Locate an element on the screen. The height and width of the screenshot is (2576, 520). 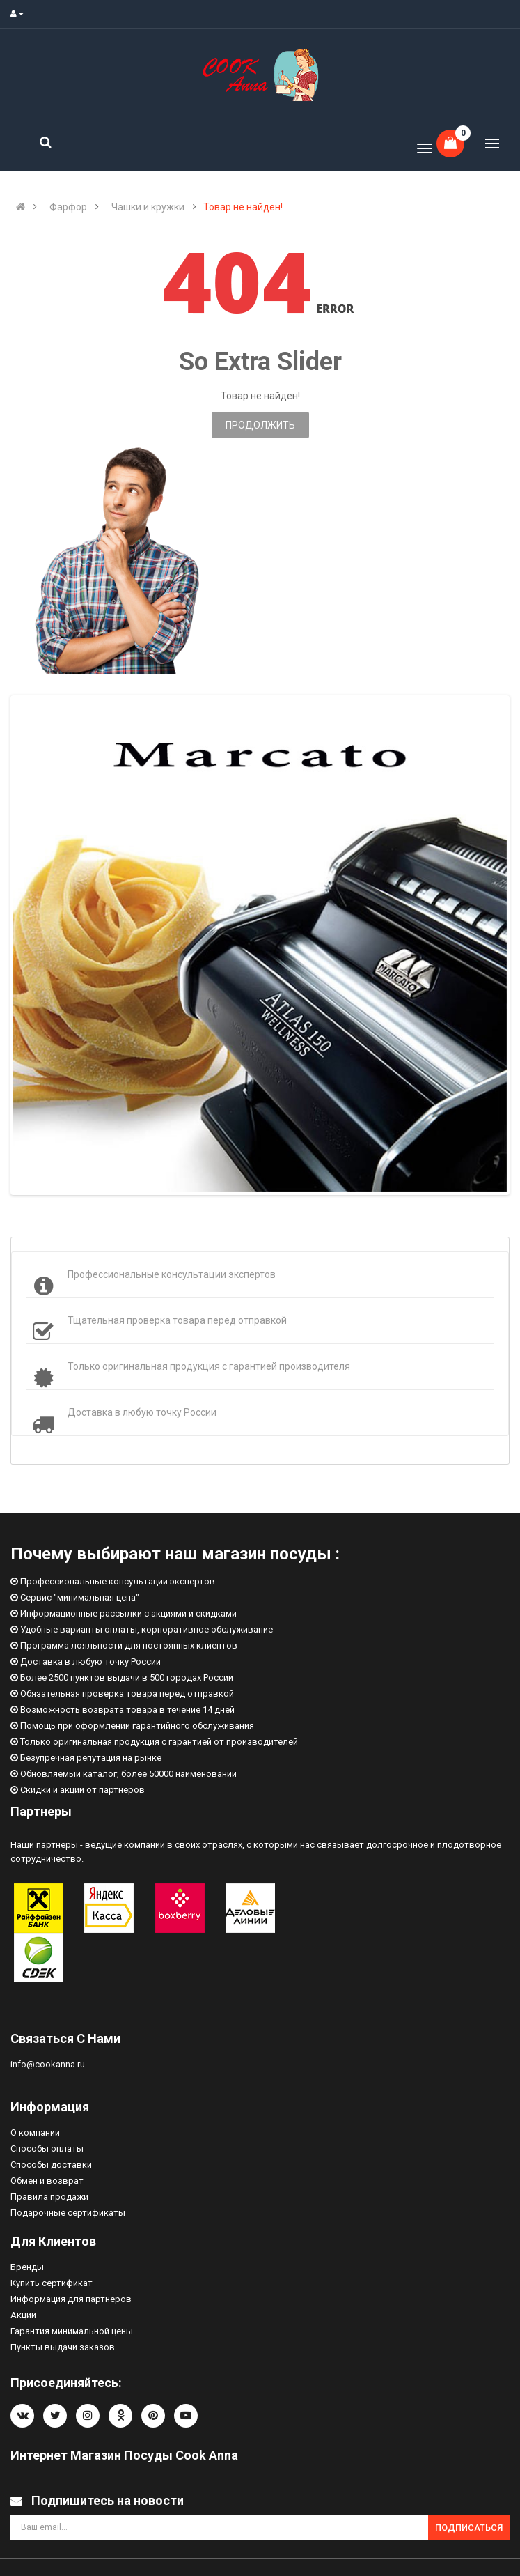
Обмен и возврат is located at coordinates (47, 2180).